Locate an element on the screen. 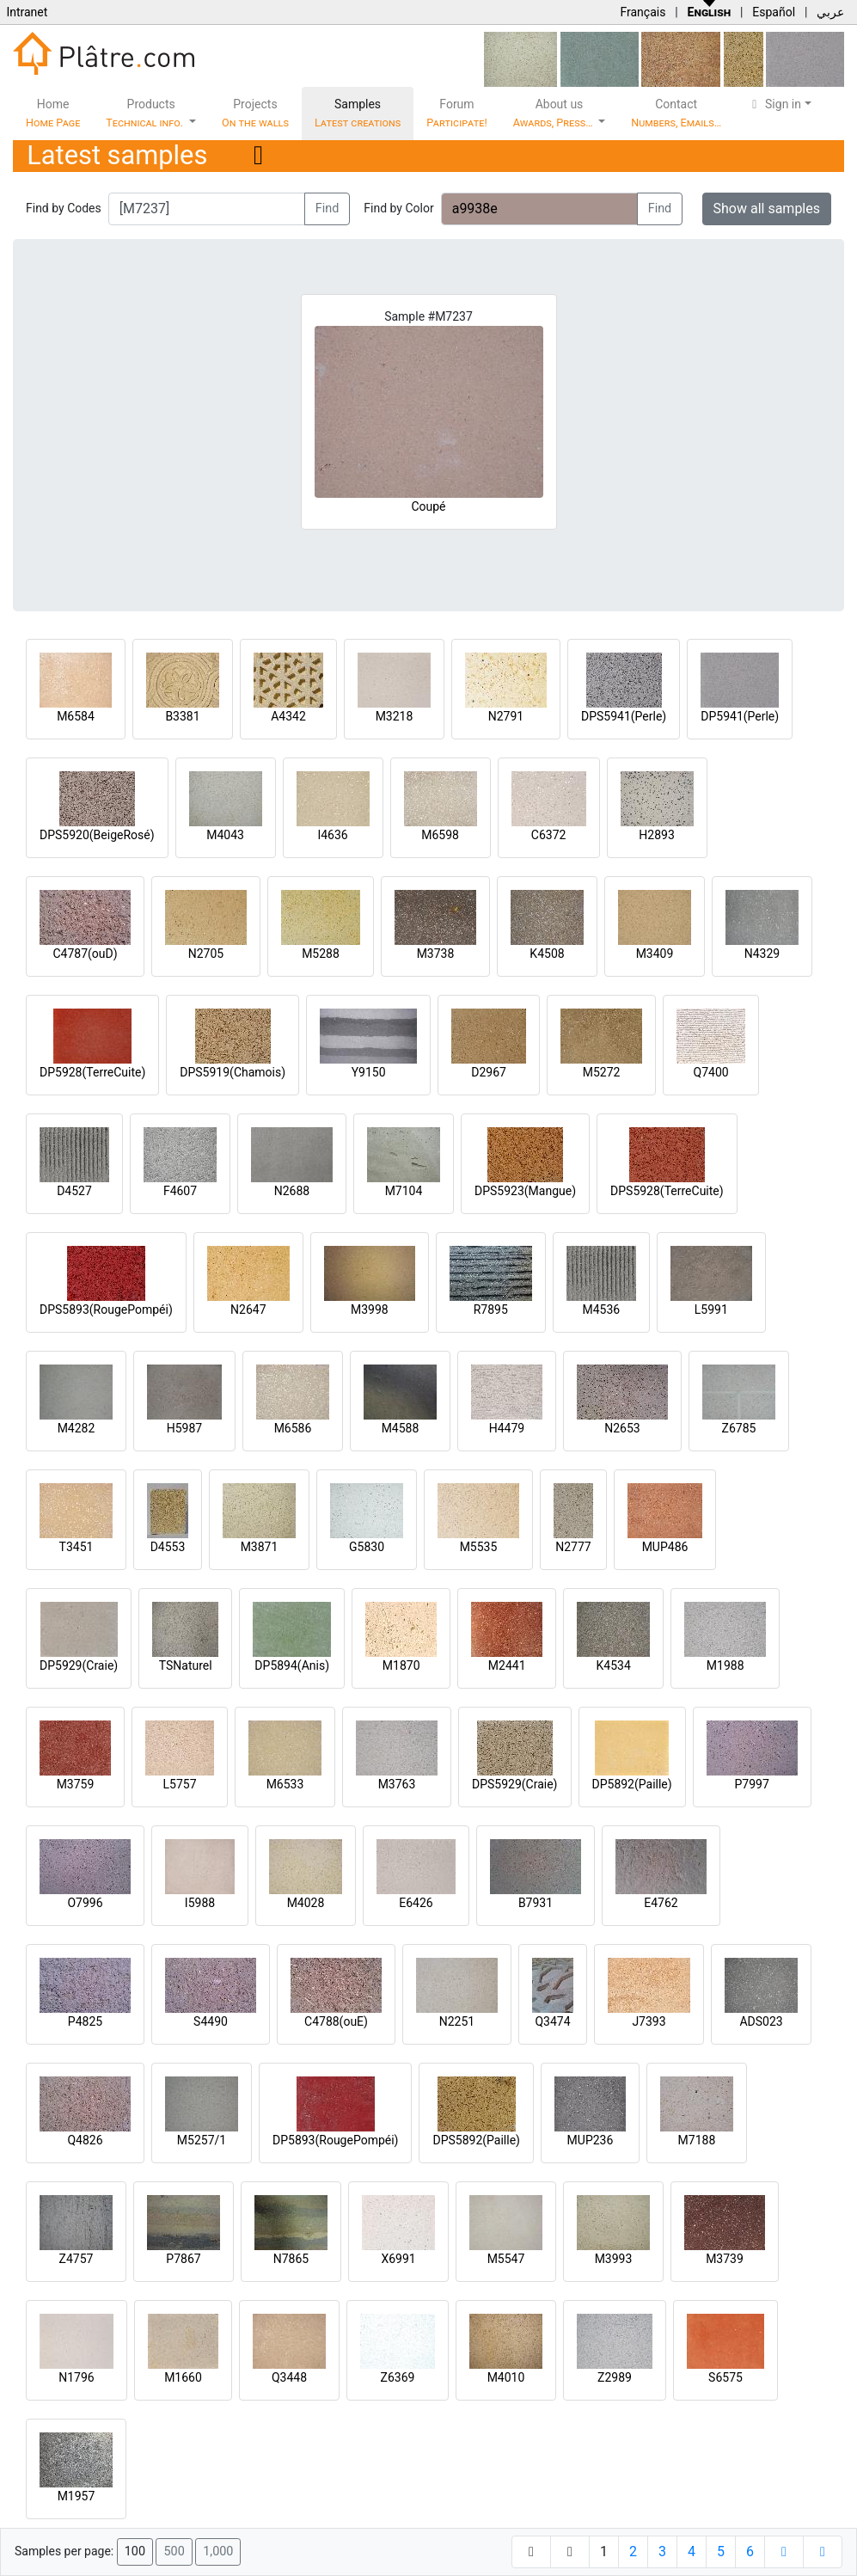 This screenshot has width=857, height=2576. H4479 is located at coordinates (506, 1428).